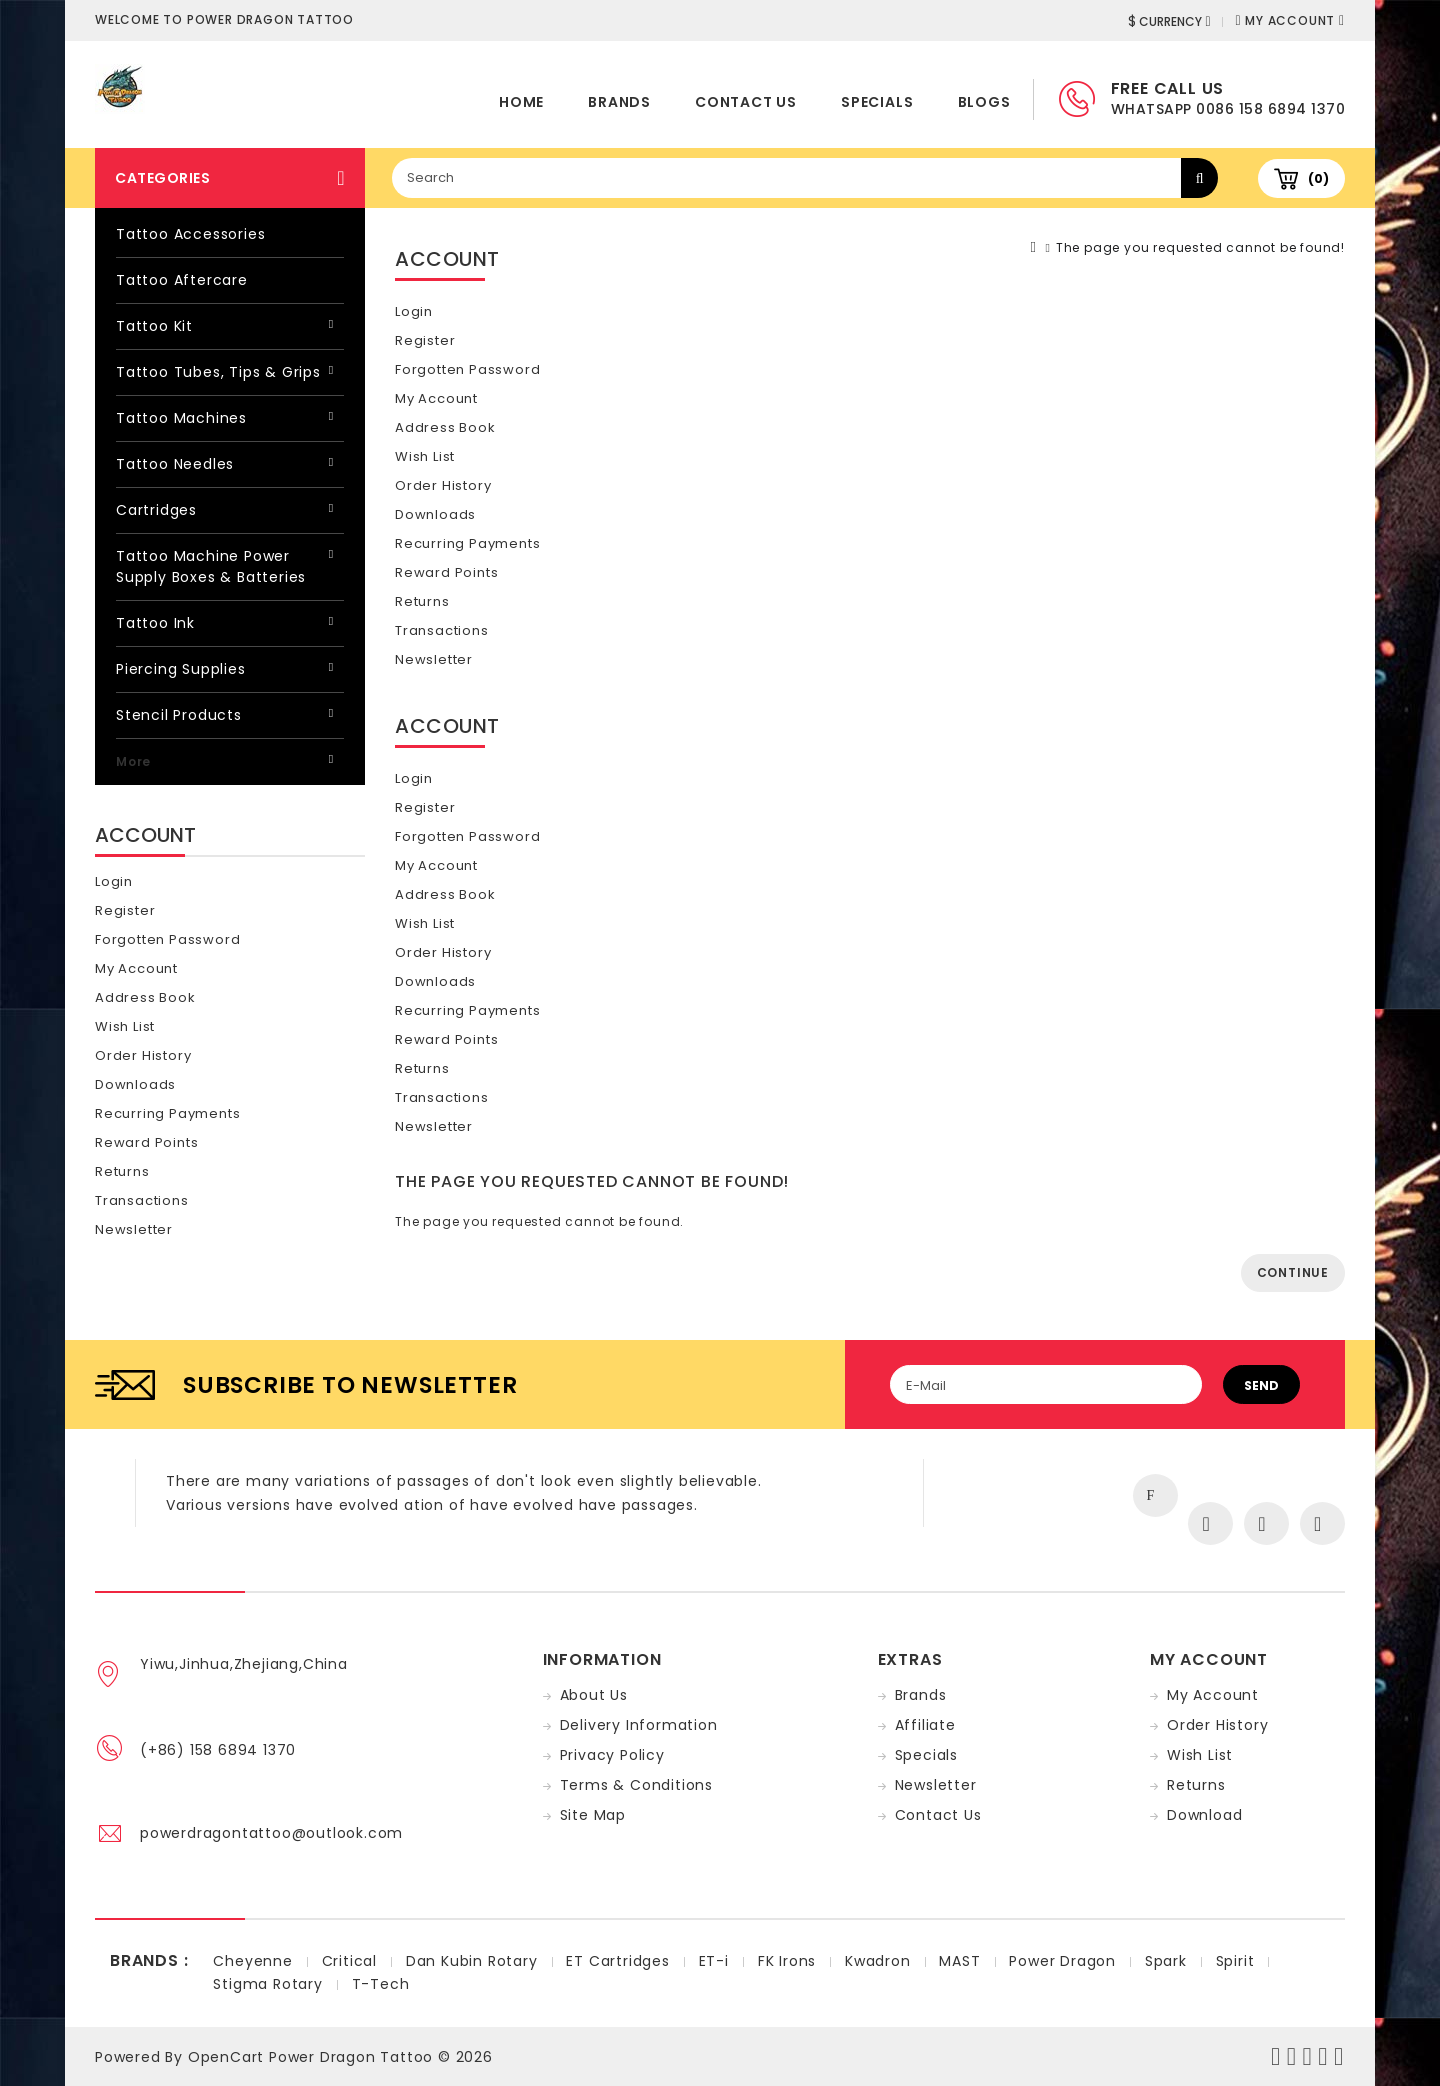 The height and width of the screenshot is (2086, 1440). What do you see at coordinates (877, 102) in the screenshot?
I see `Specials` at bounding box center [877, 102].